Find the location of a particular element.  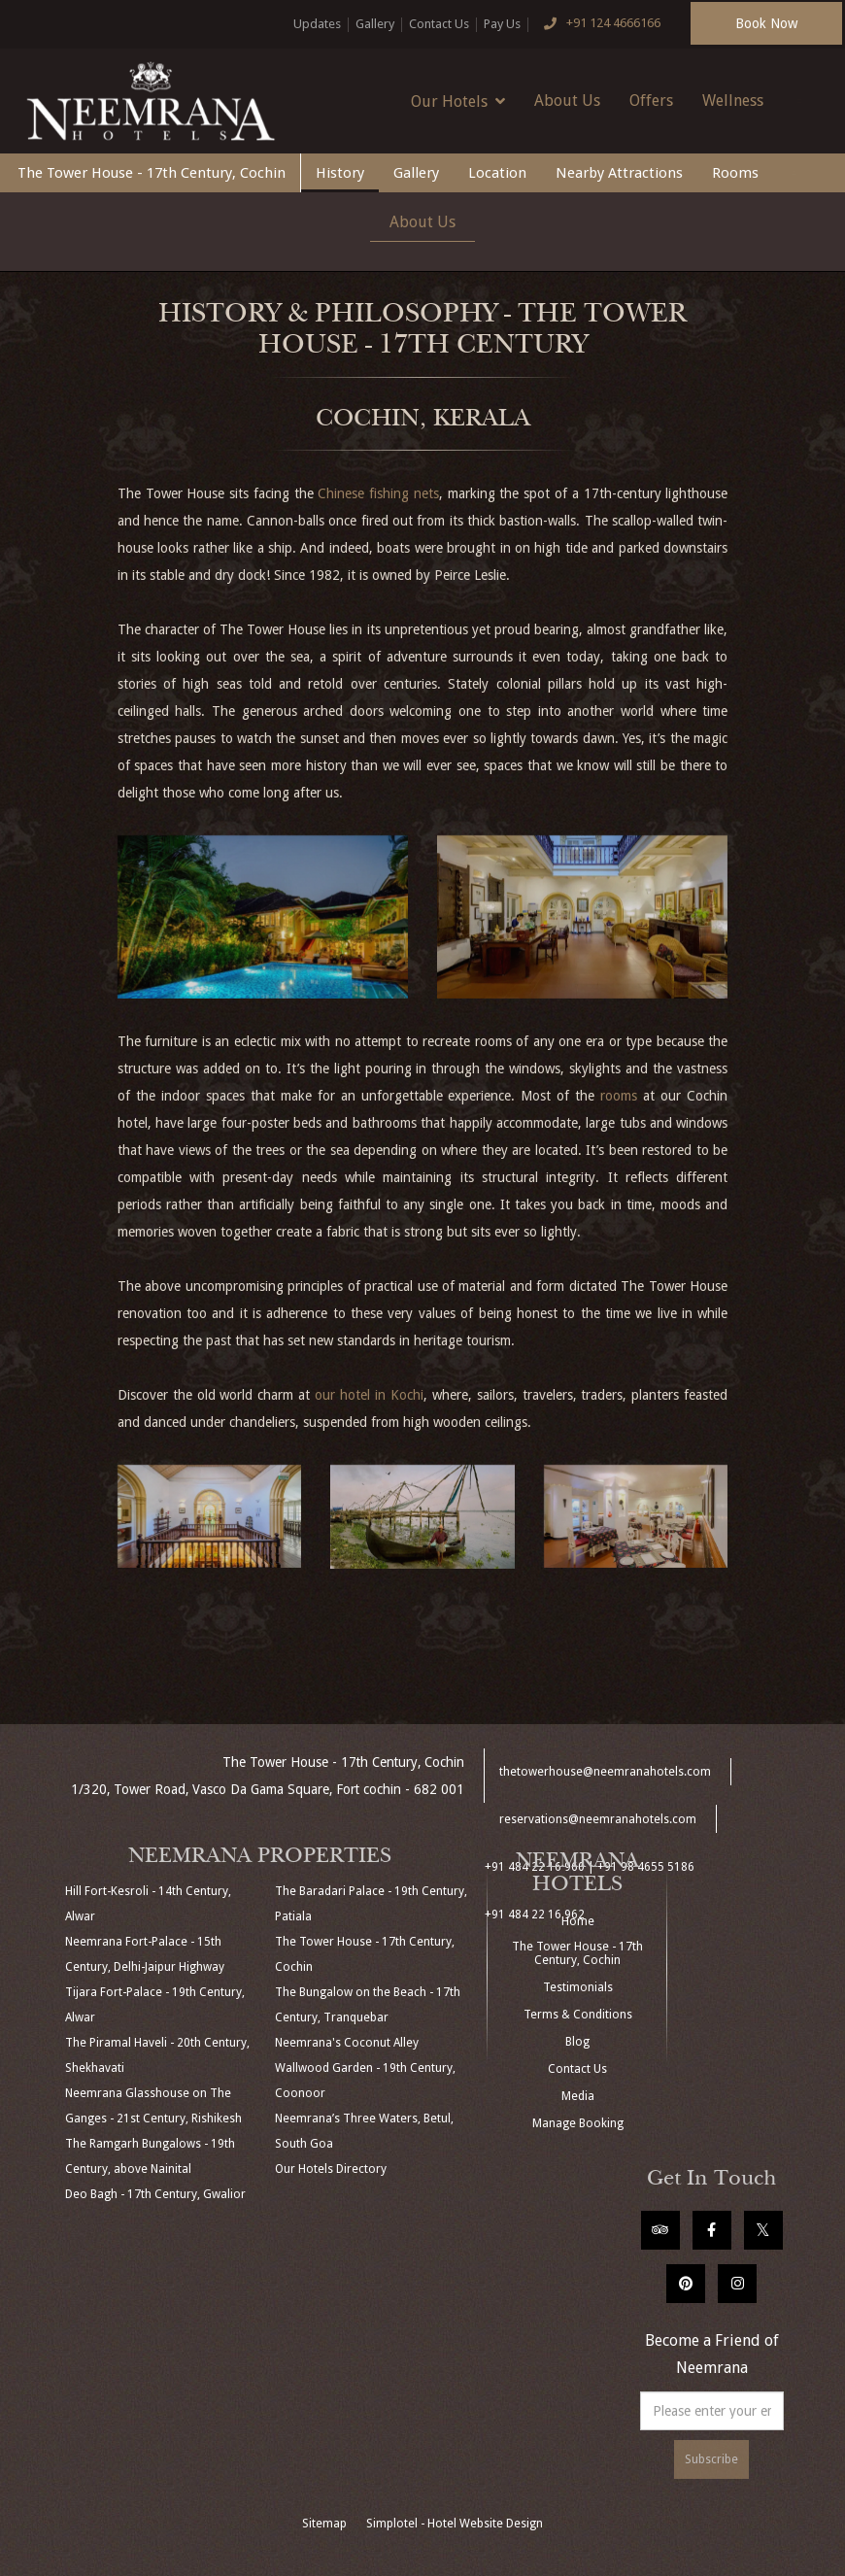

Pay Us is located at coordinates (502, 24).